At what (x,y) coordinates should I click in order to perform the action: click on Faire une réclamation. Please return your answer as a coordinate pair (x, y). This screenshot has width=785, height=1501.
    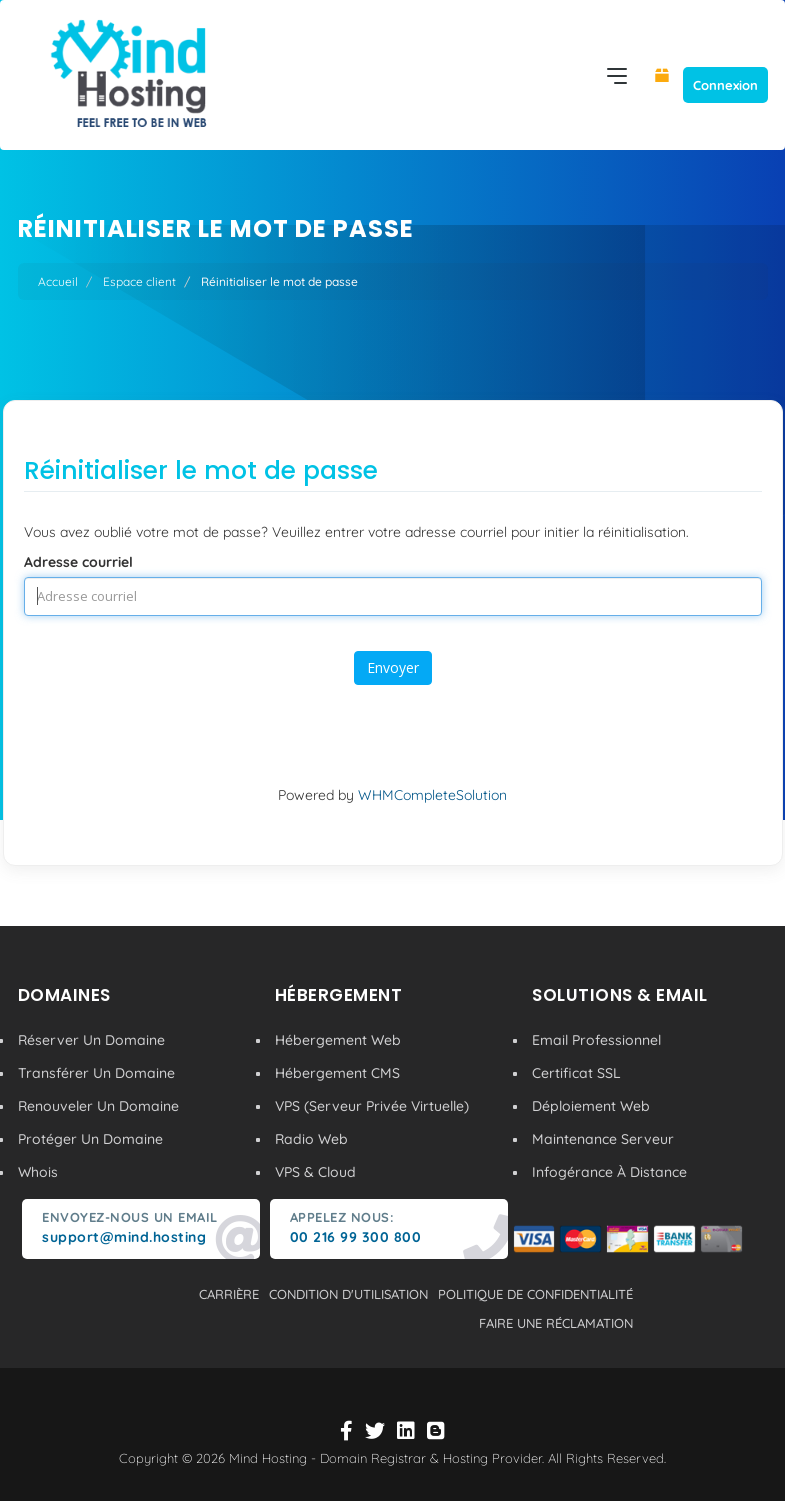
    Looking at the image, I should click on (556, 1323).